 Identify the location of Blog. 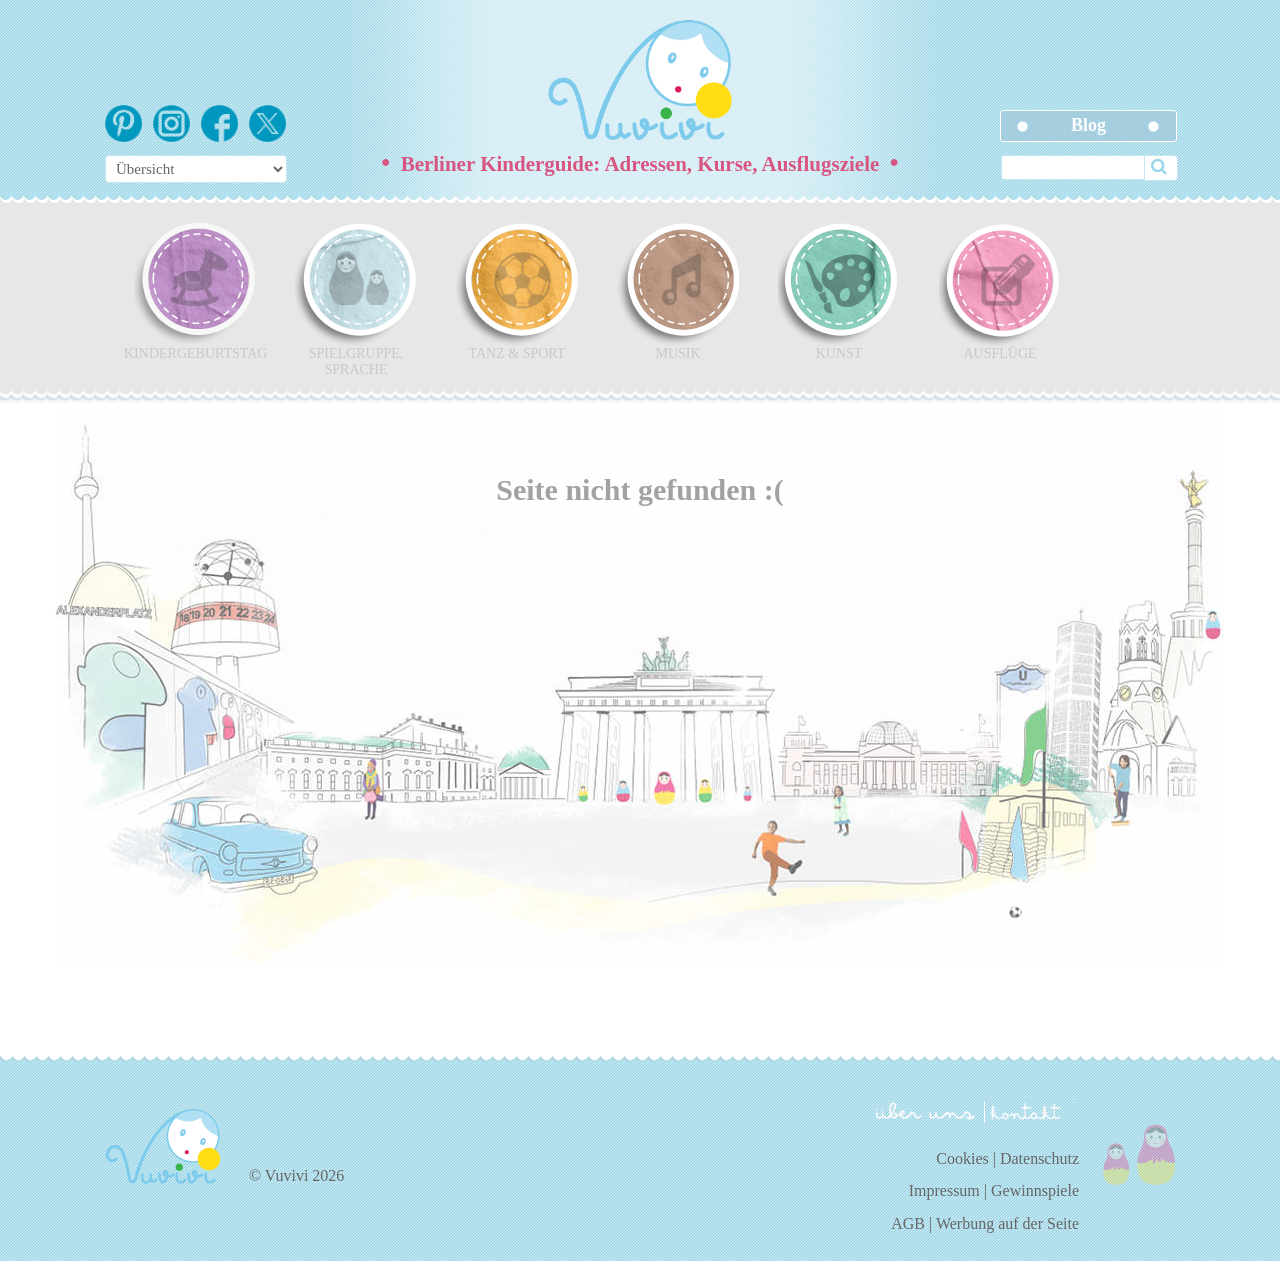
(1088, 125).